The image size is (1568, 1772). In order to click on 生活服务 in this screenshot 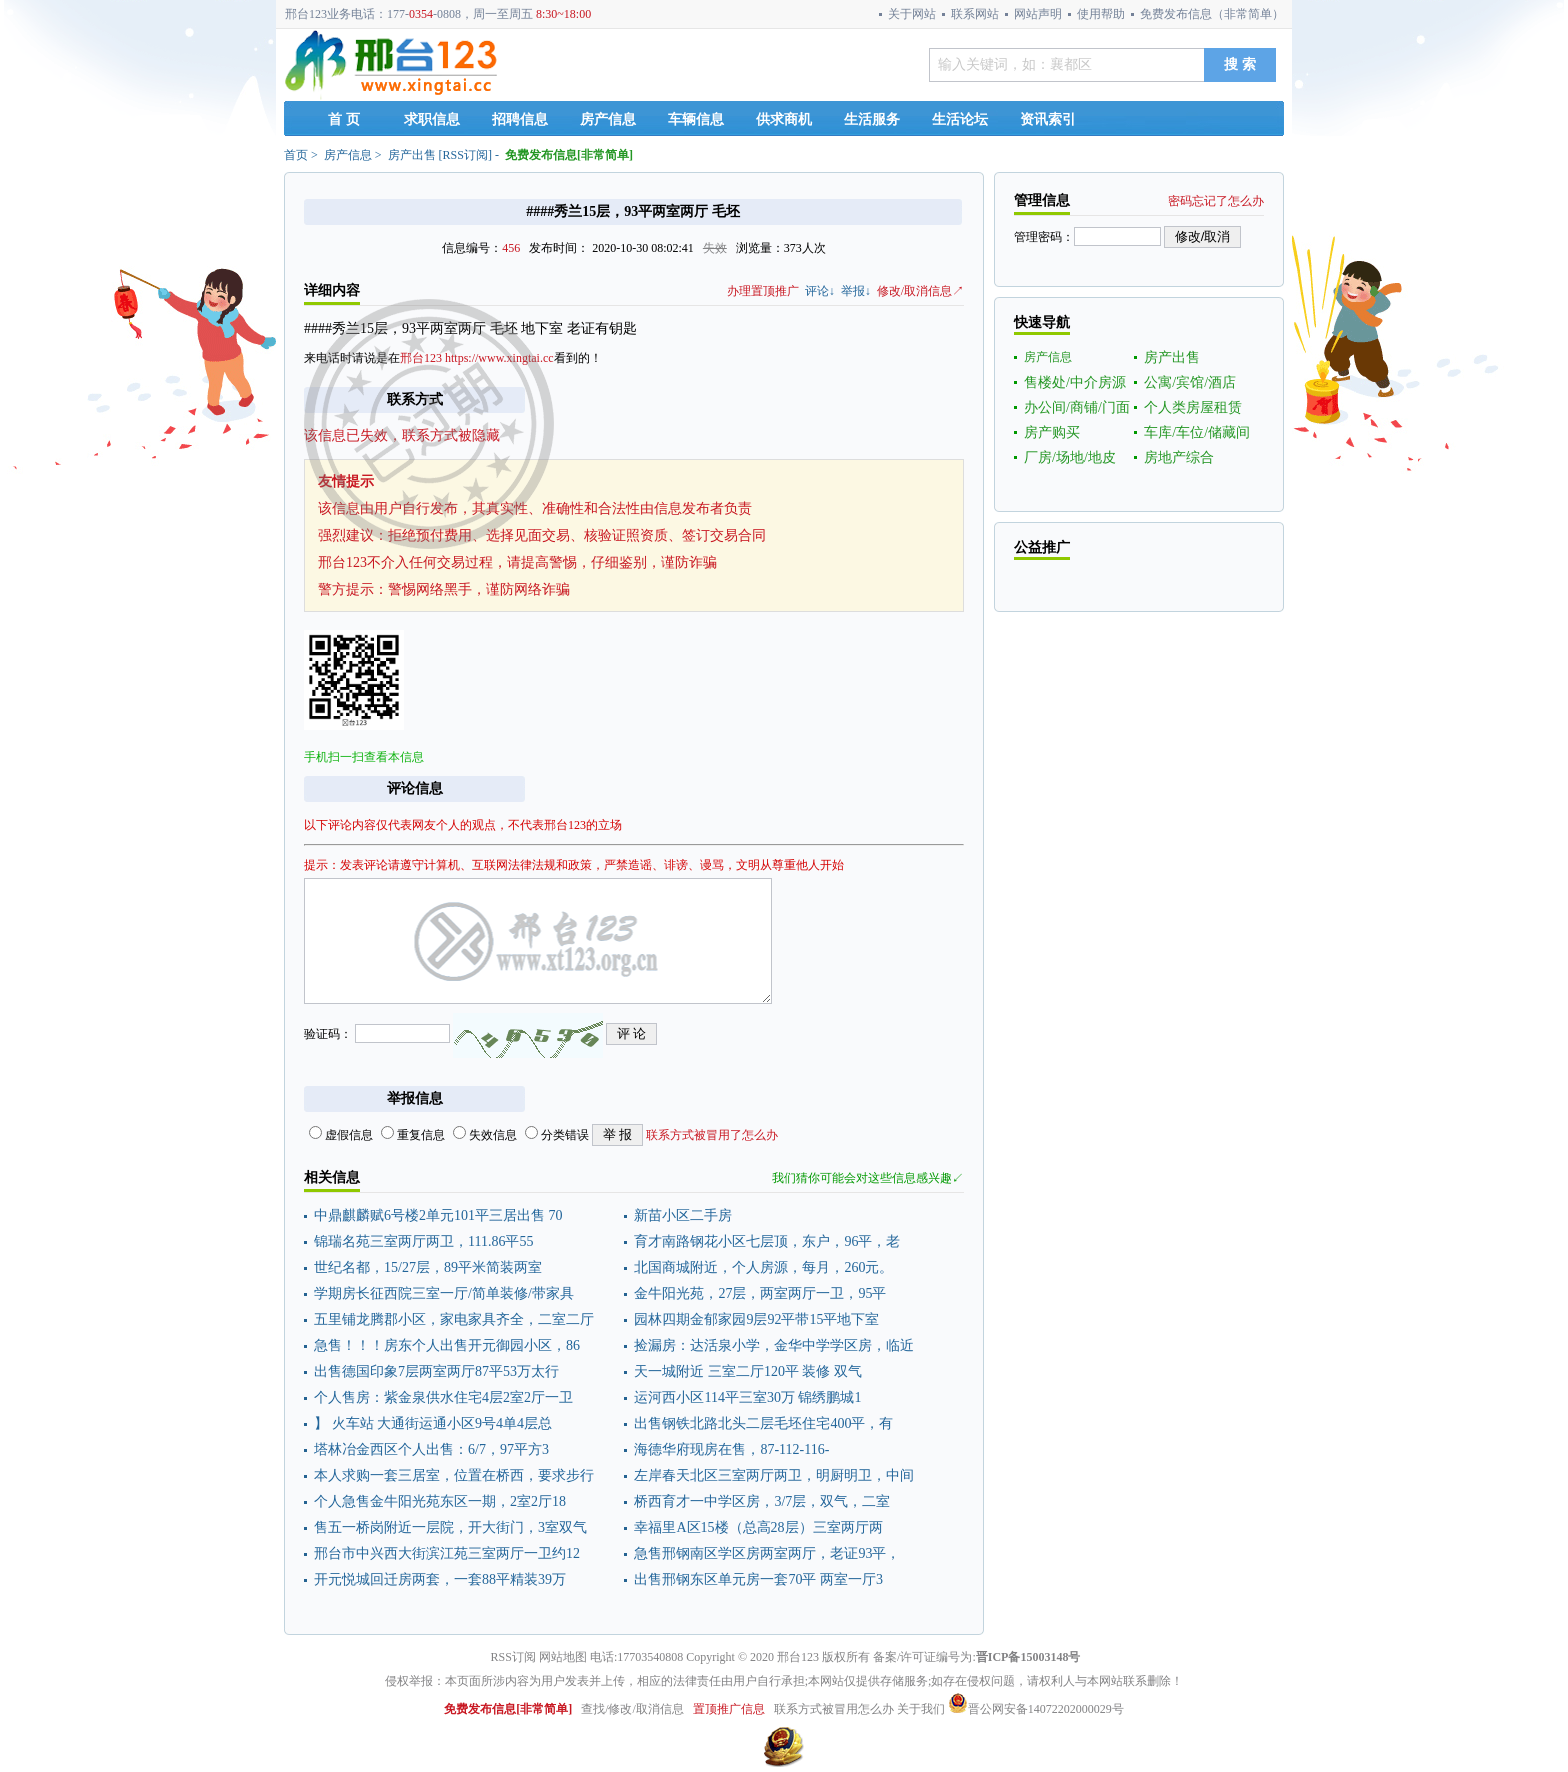, I will do `click(872, 119)`.